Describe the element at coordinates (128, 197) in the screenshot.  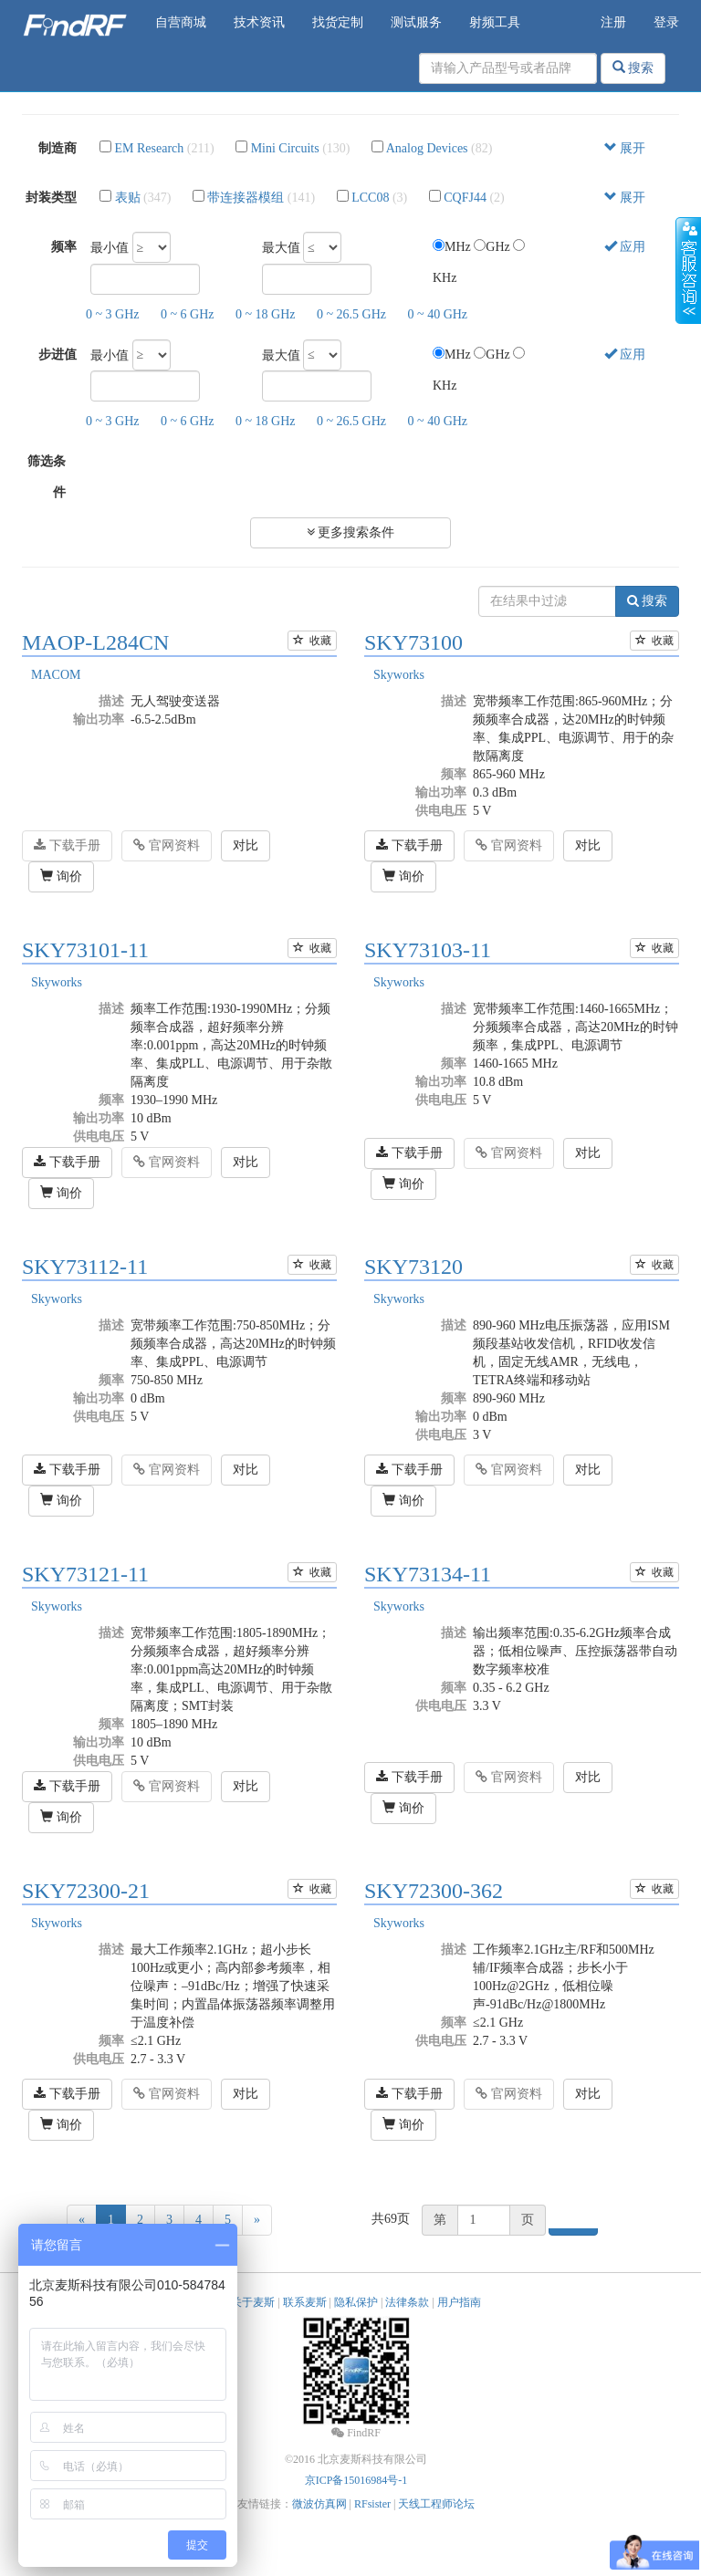
I see `表贴` at that location.